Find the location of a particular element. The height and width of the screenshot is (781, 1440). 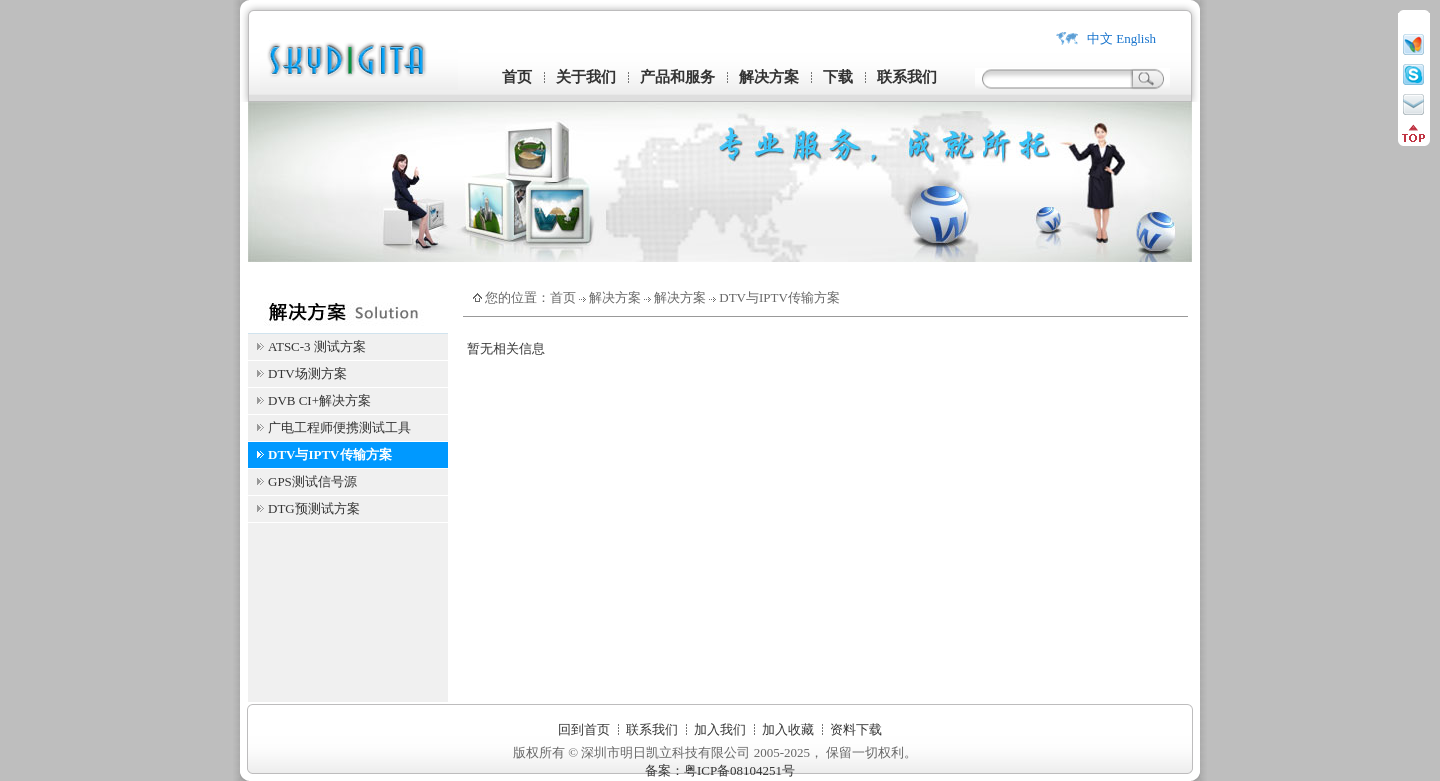

加入我们 is located at coordinates (720, 729).